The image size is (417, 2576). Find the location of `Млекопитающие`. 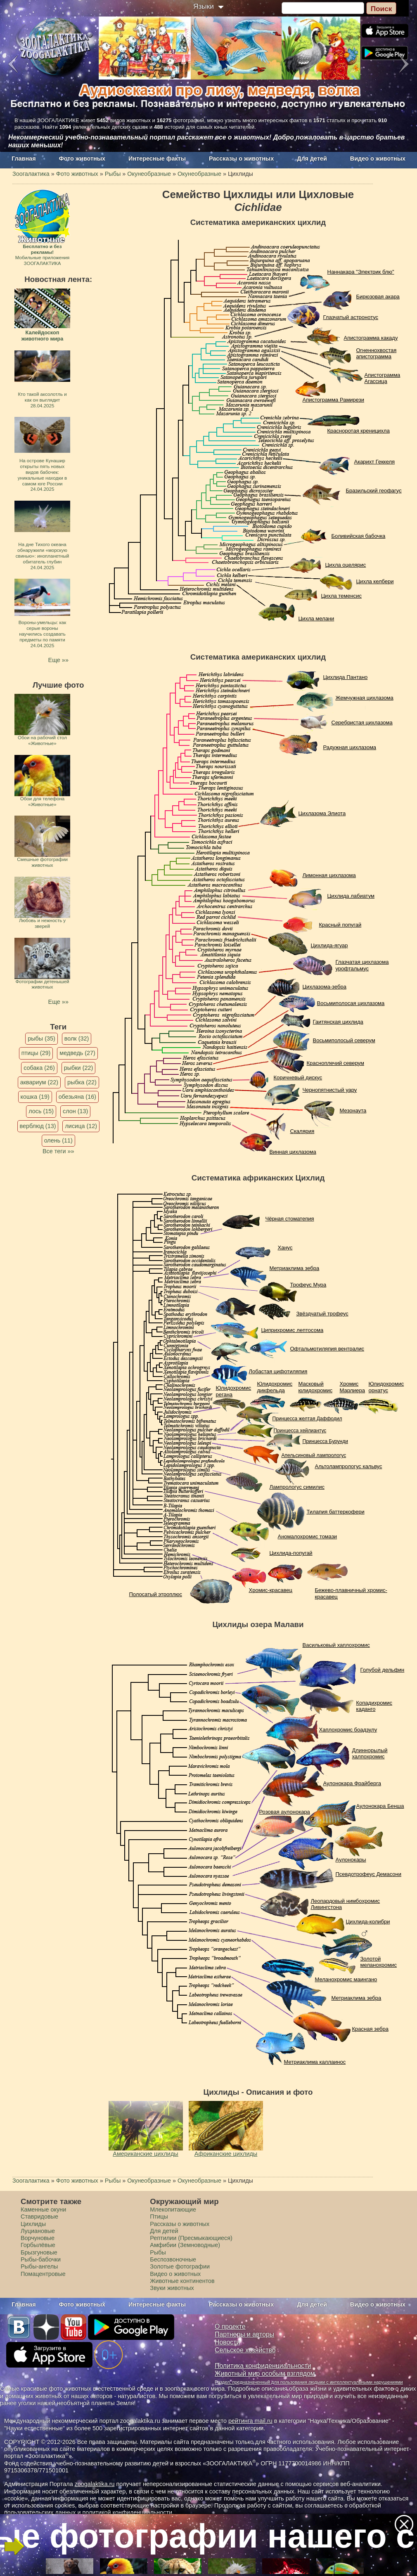

Млекопитающие is located at coordinates (173, 2209).